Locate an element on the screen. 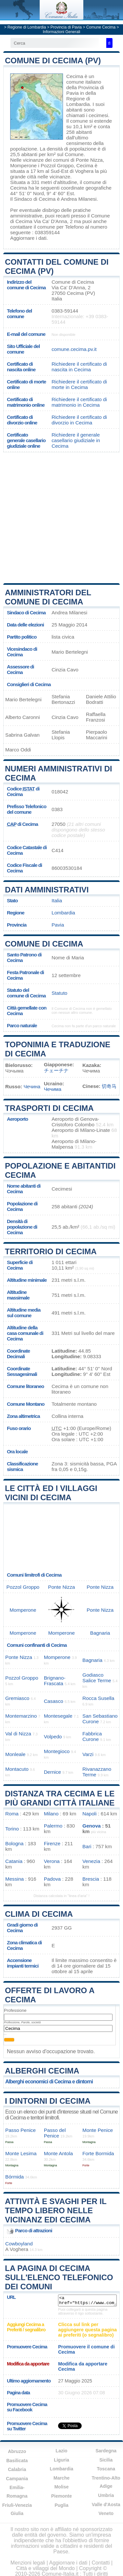 The height and width of the screenshot is (2576, 123). Liguria is located at coordinates (61, 2460).